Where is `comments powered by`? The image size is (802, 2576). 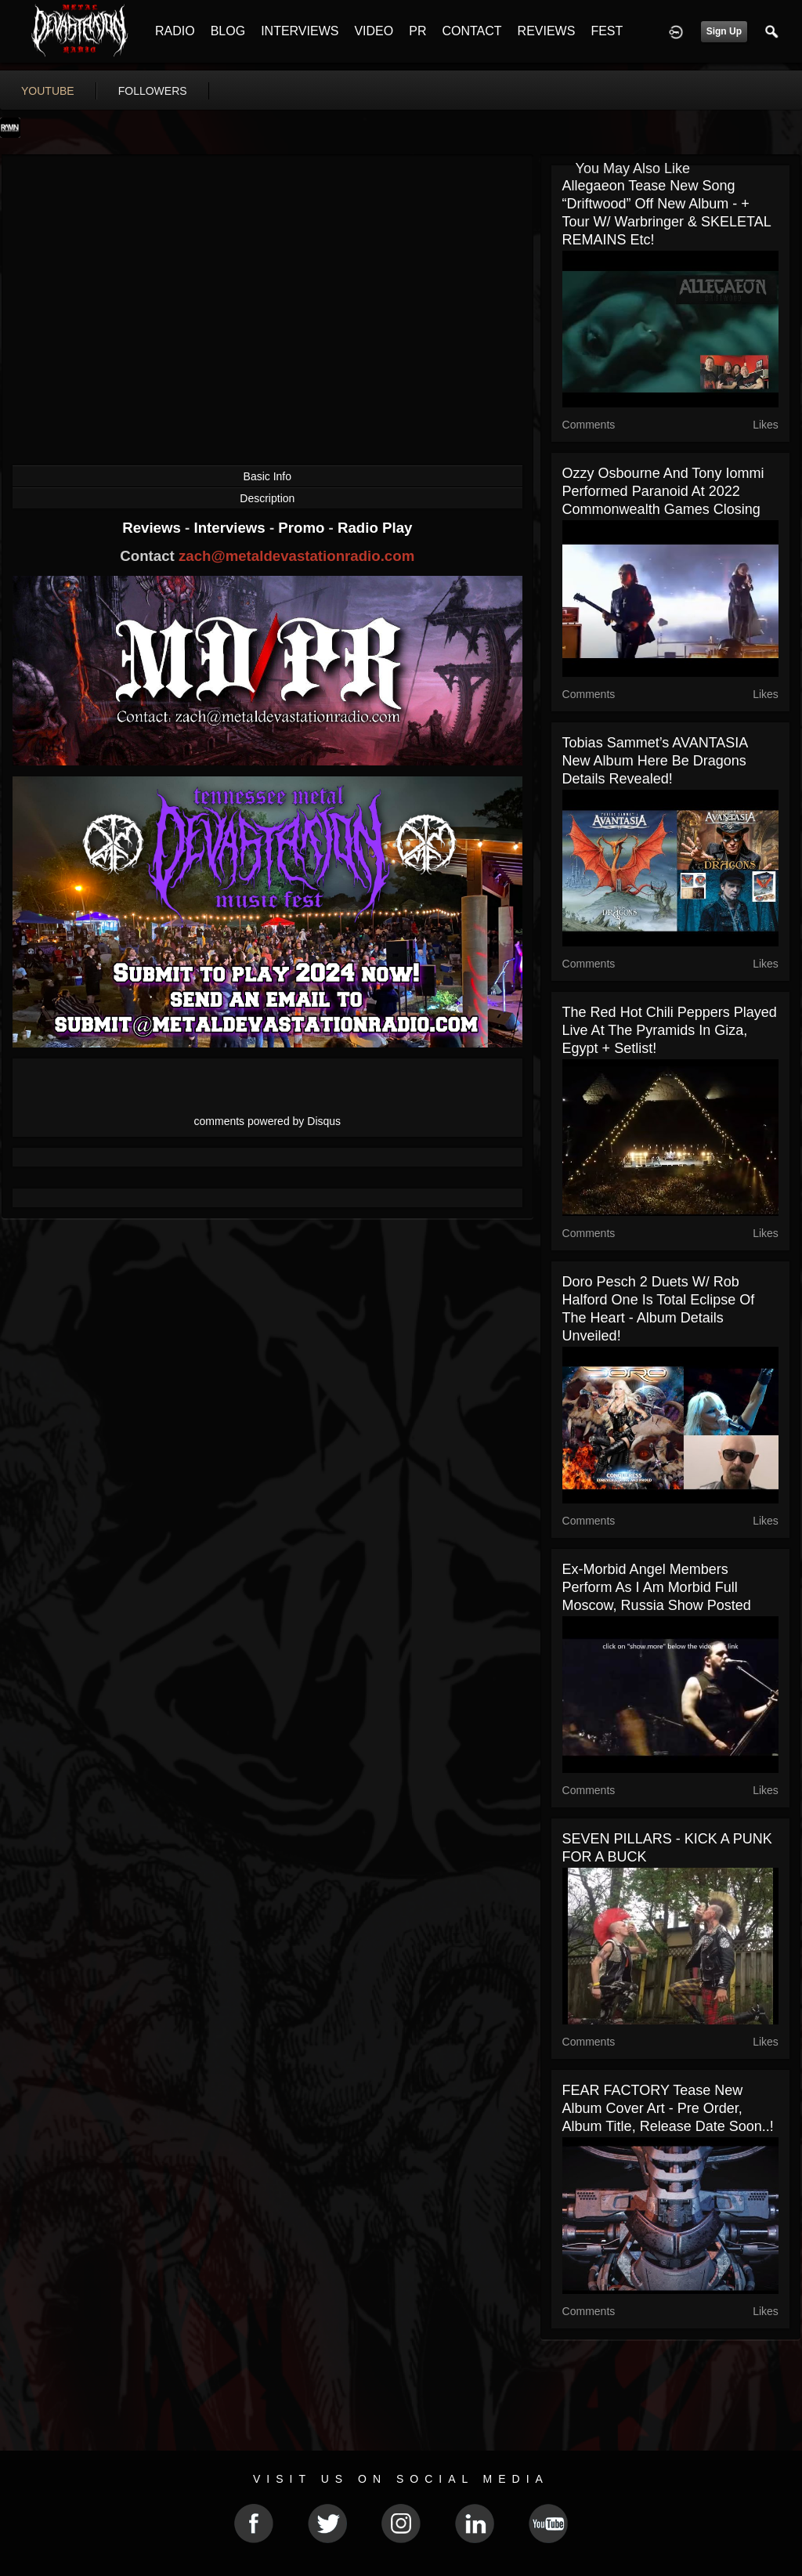 comments powered by is located at coordinates (267, 1121).